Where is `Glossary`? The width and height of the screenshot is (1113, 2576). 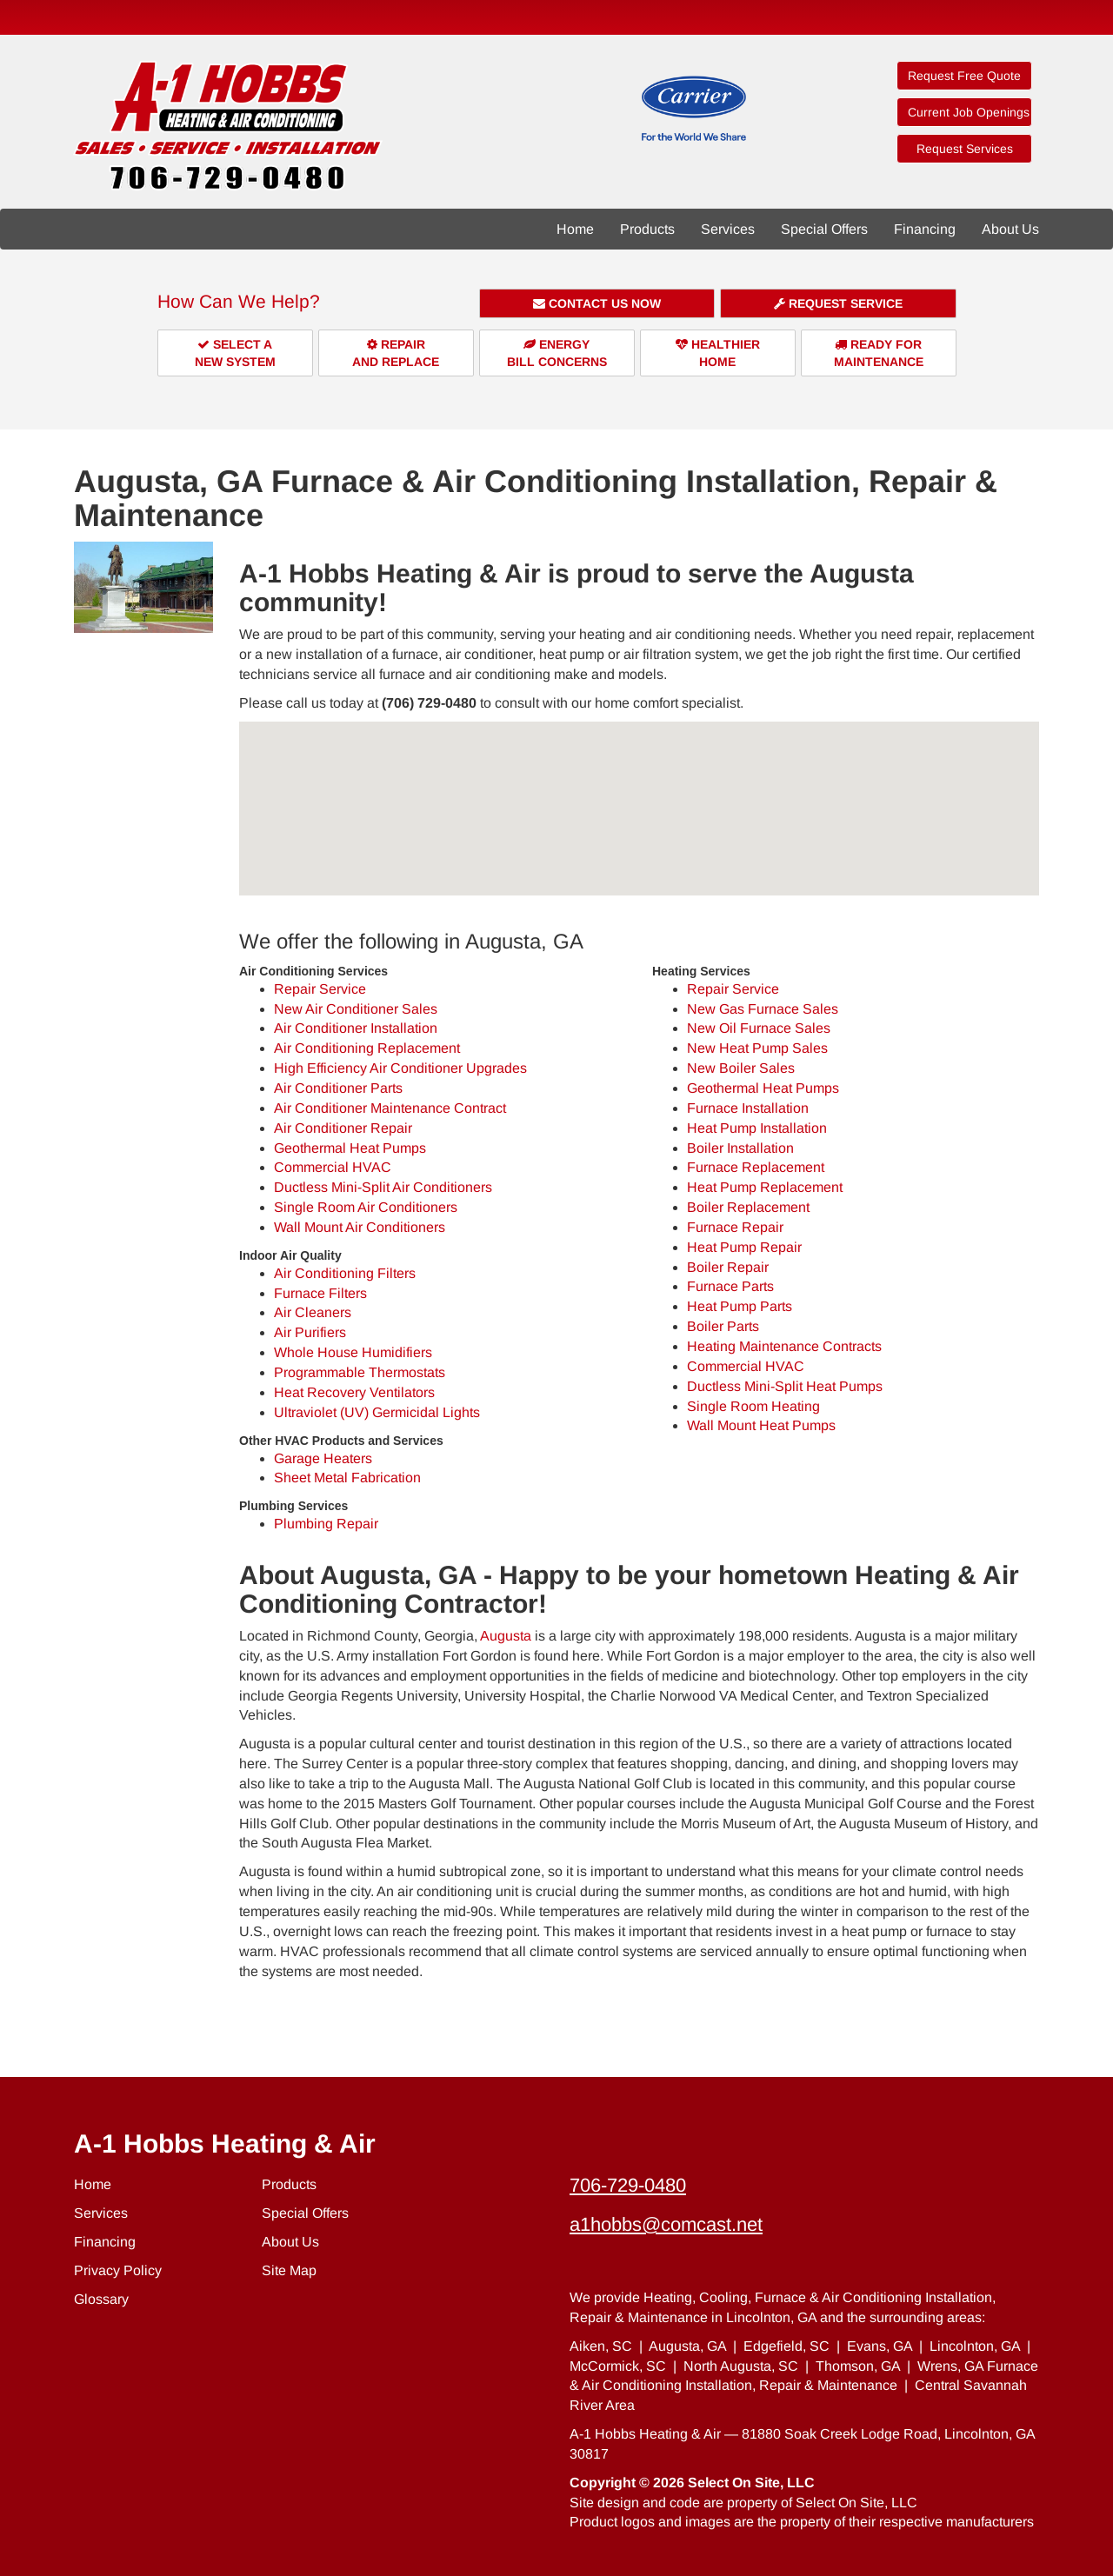 Glossary is located at coordinates (101, 2299).